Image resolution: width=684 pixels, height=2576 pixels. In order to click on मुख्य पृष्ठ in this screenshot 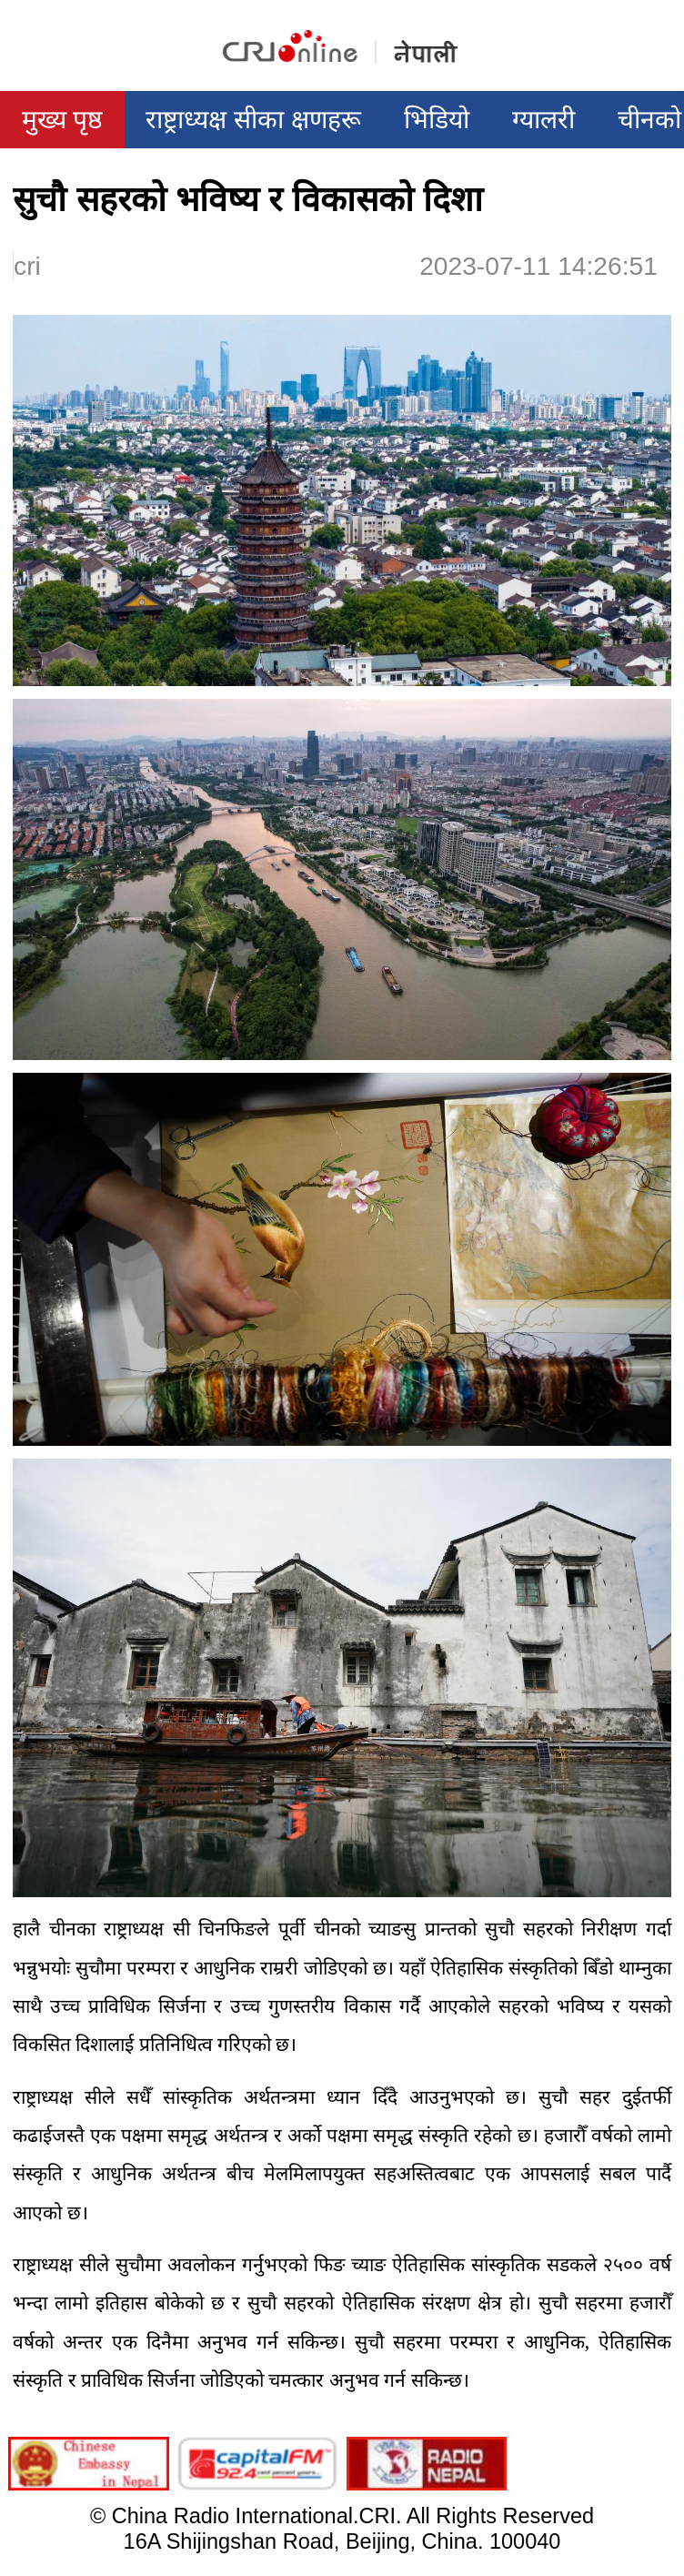, I will do `click(63, 119)`.